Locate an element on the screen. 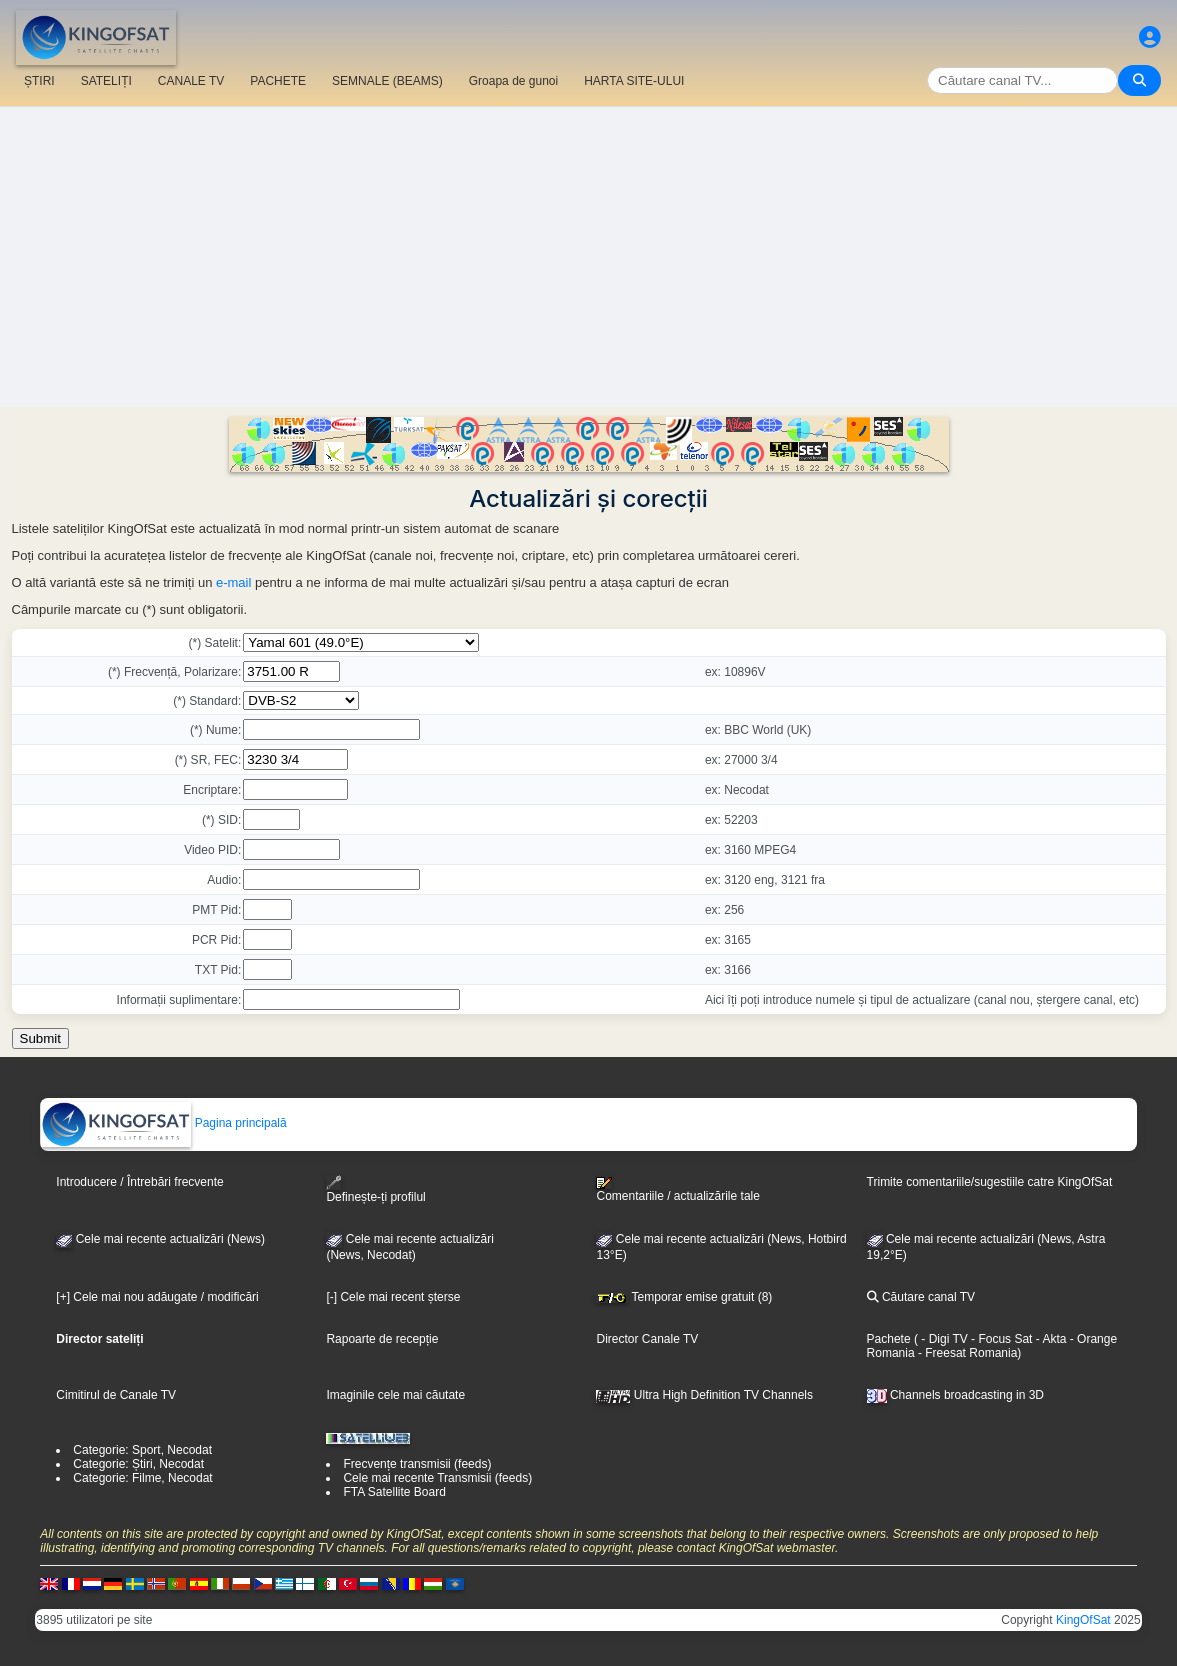  SEMNALE (BEAMS) is located at coordinates (387, 81).